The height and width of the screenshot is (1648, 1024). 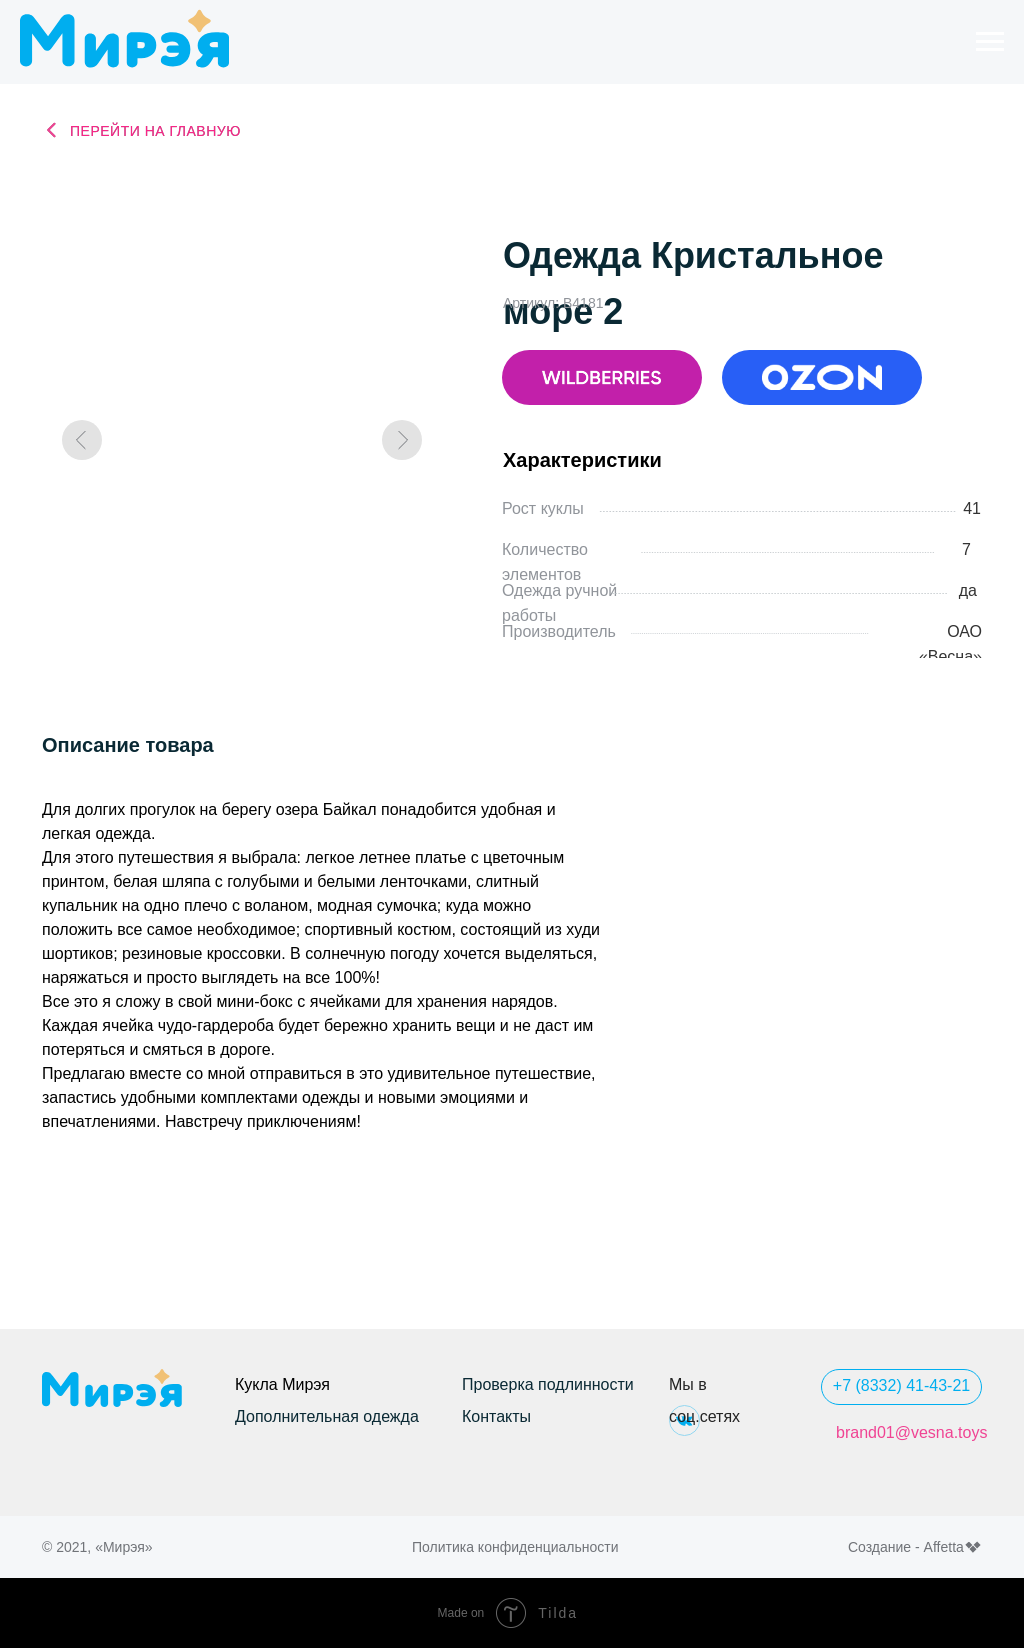 I want to click on Кукла Мирэя, so click(x=282, y=1384).